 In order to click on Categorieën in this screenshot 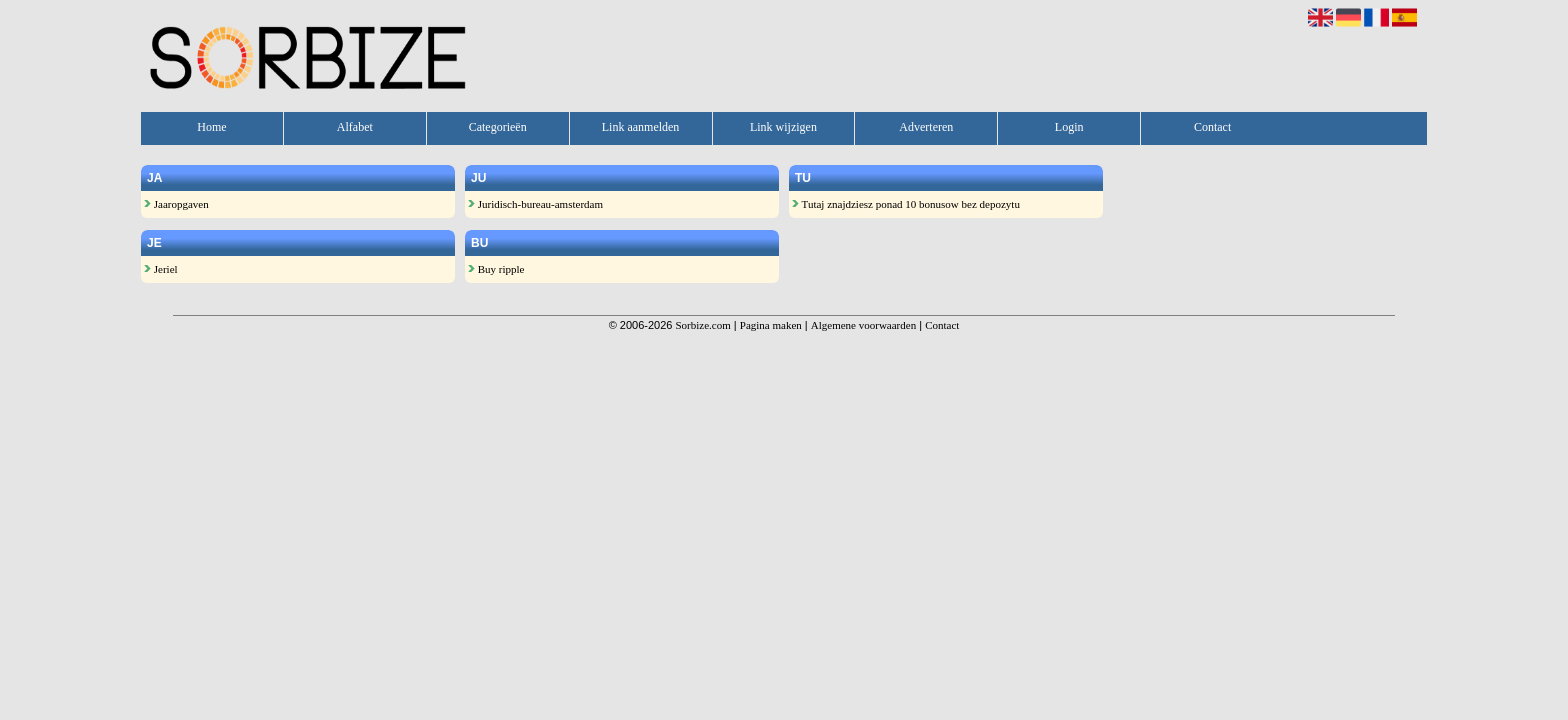, I will do `click(498, 127)`.